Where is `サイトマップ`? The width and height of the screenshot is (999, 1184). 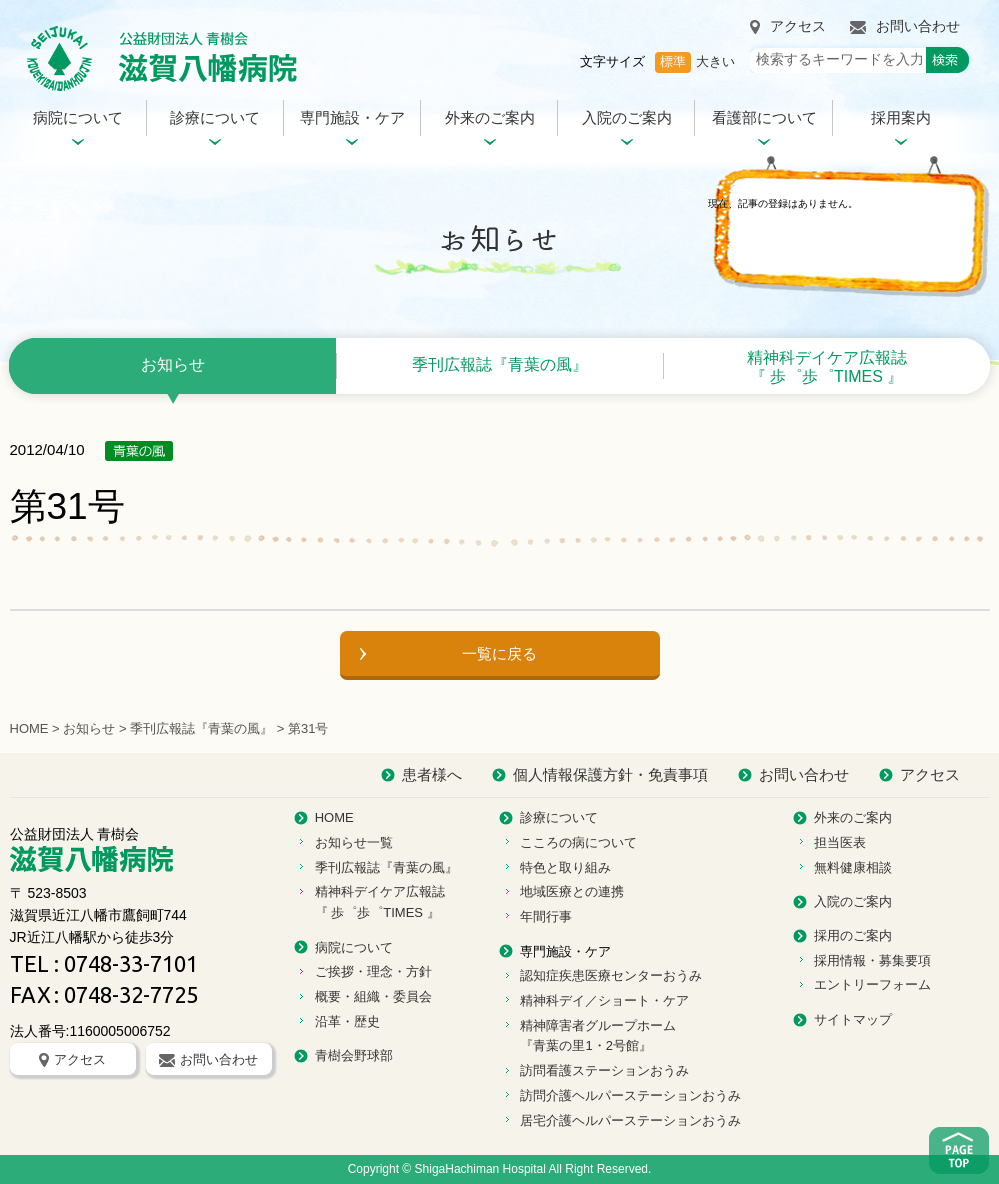 サイトマップ is located at coordinates (853, 1019).